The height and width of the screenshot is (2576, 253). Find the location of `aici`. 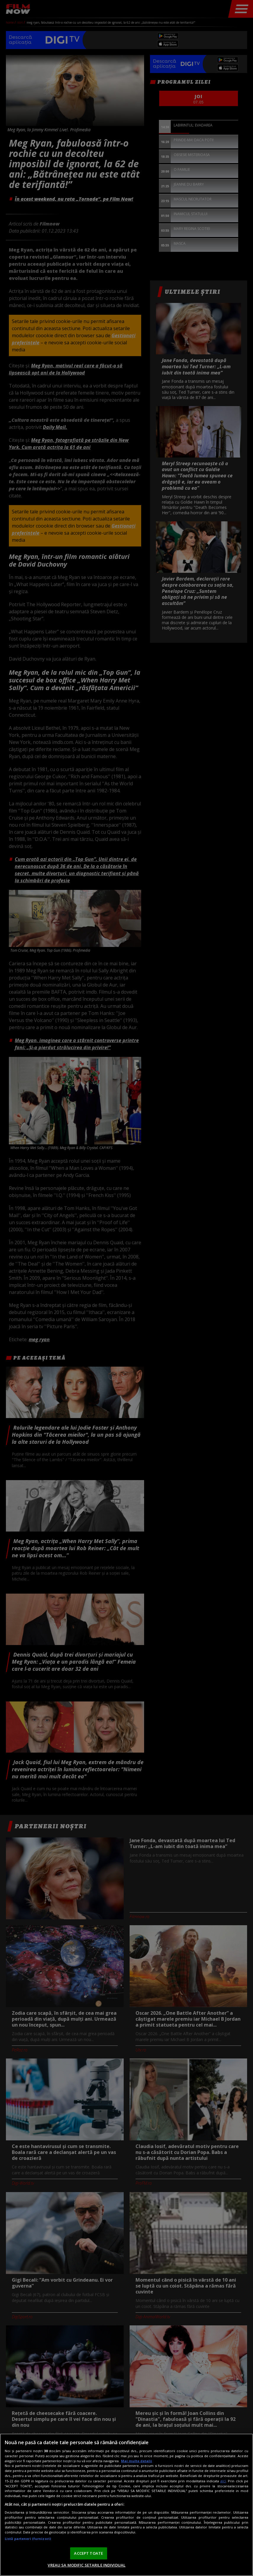

aici is located at coordinates (223, 2480).